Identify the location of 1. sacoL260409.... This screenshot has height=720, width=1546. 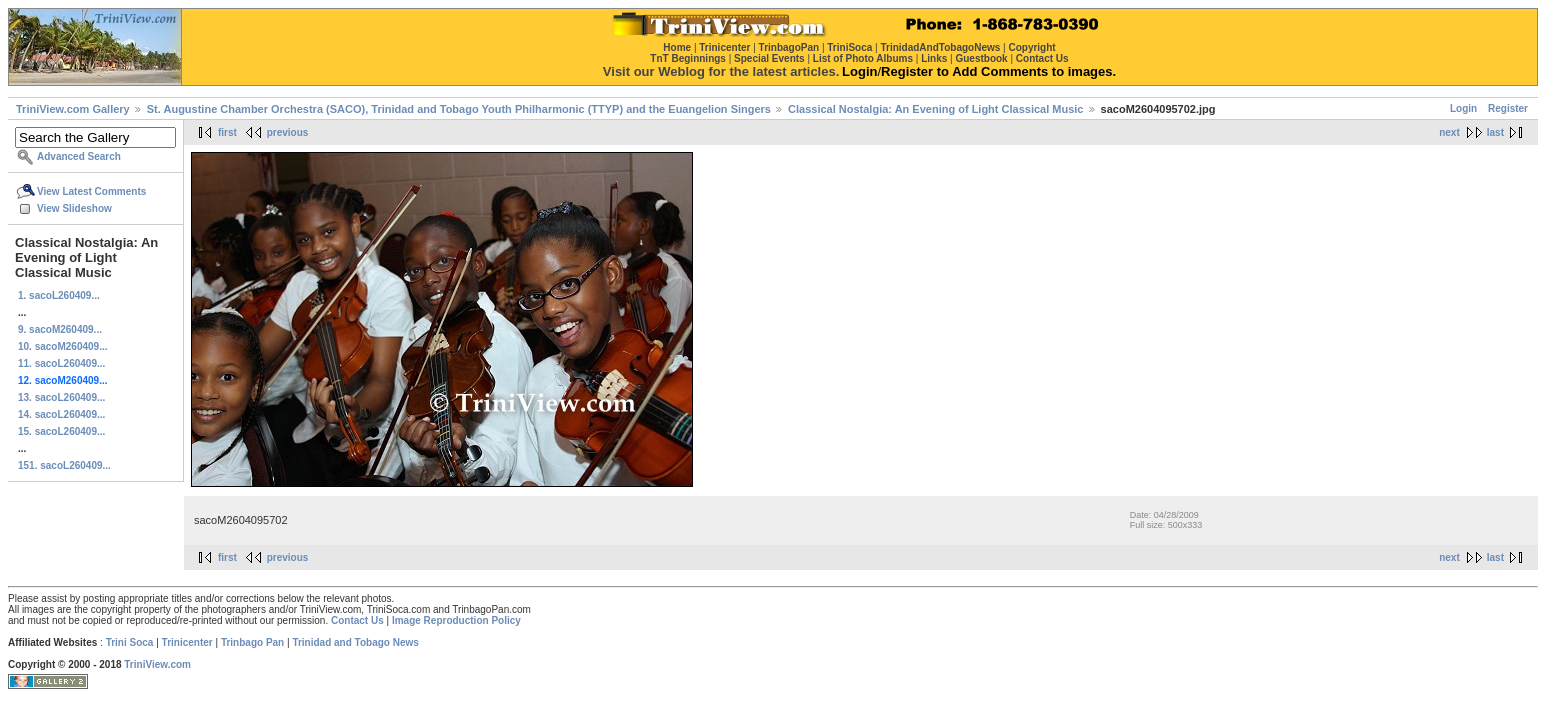
(59, 295).